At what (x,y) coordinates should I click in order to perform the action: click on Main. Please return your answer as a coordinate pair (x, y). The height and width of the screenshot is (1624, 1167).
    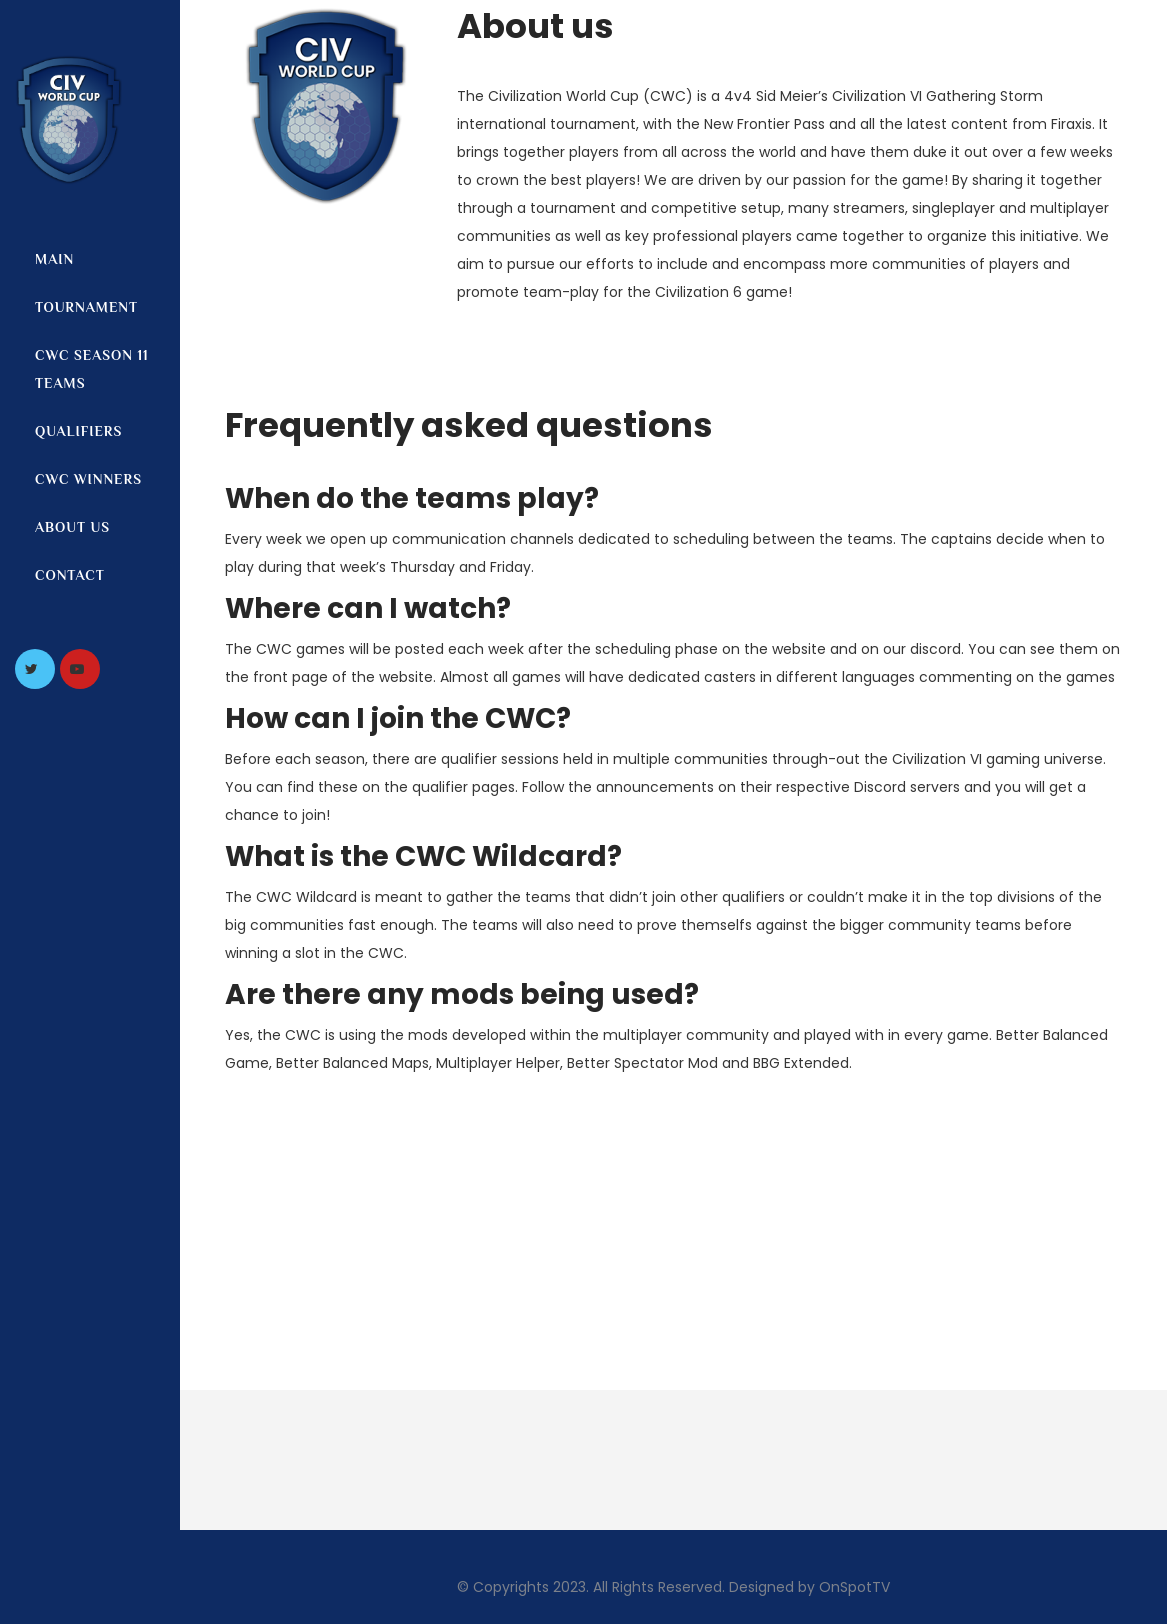
    Looking at the image, I should click on (54, 259).